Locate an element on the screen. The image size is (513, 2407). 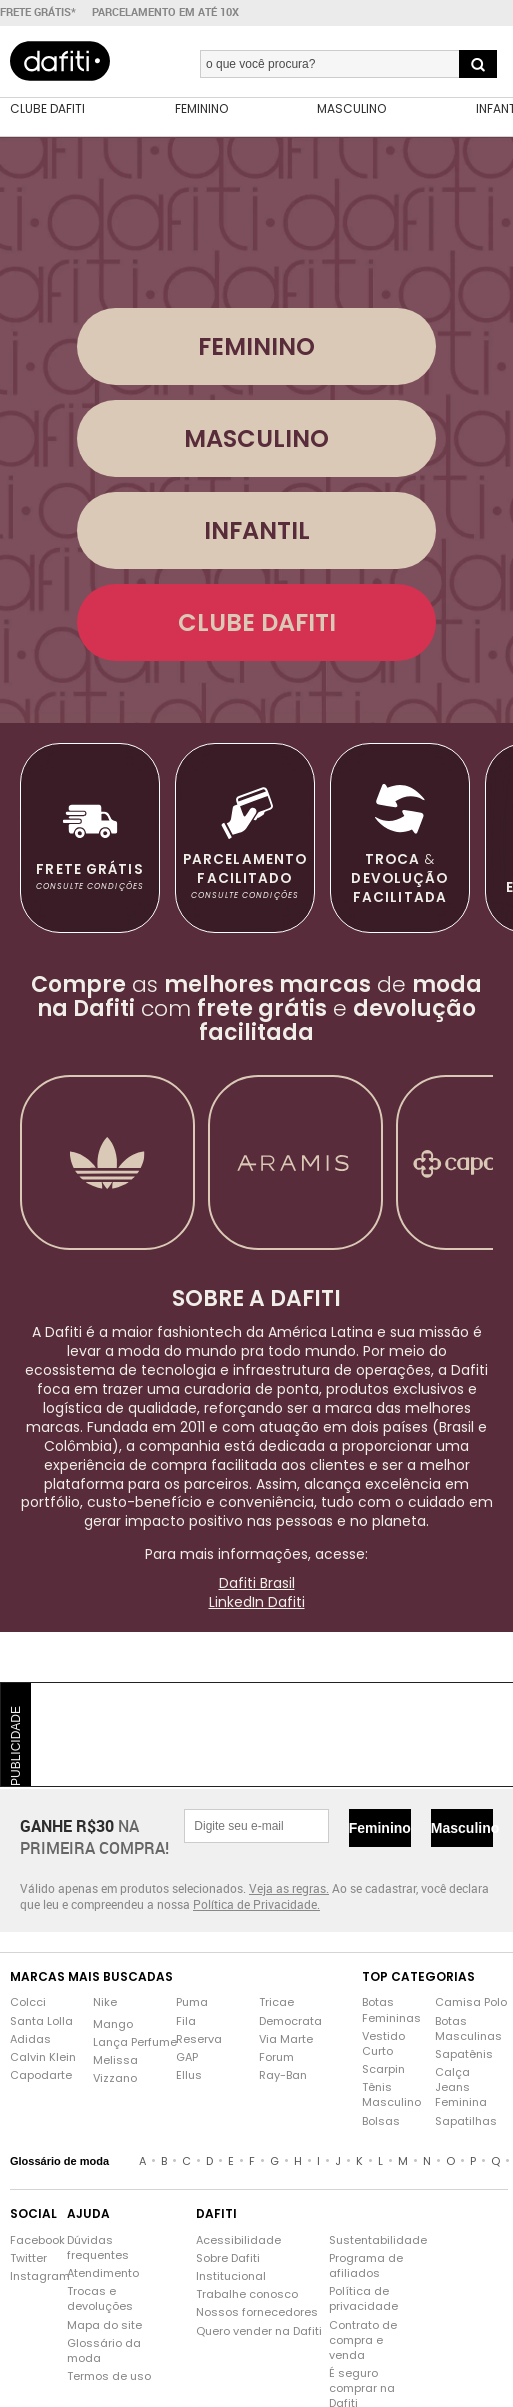
Instagram is located at coordinates (28, 2276).